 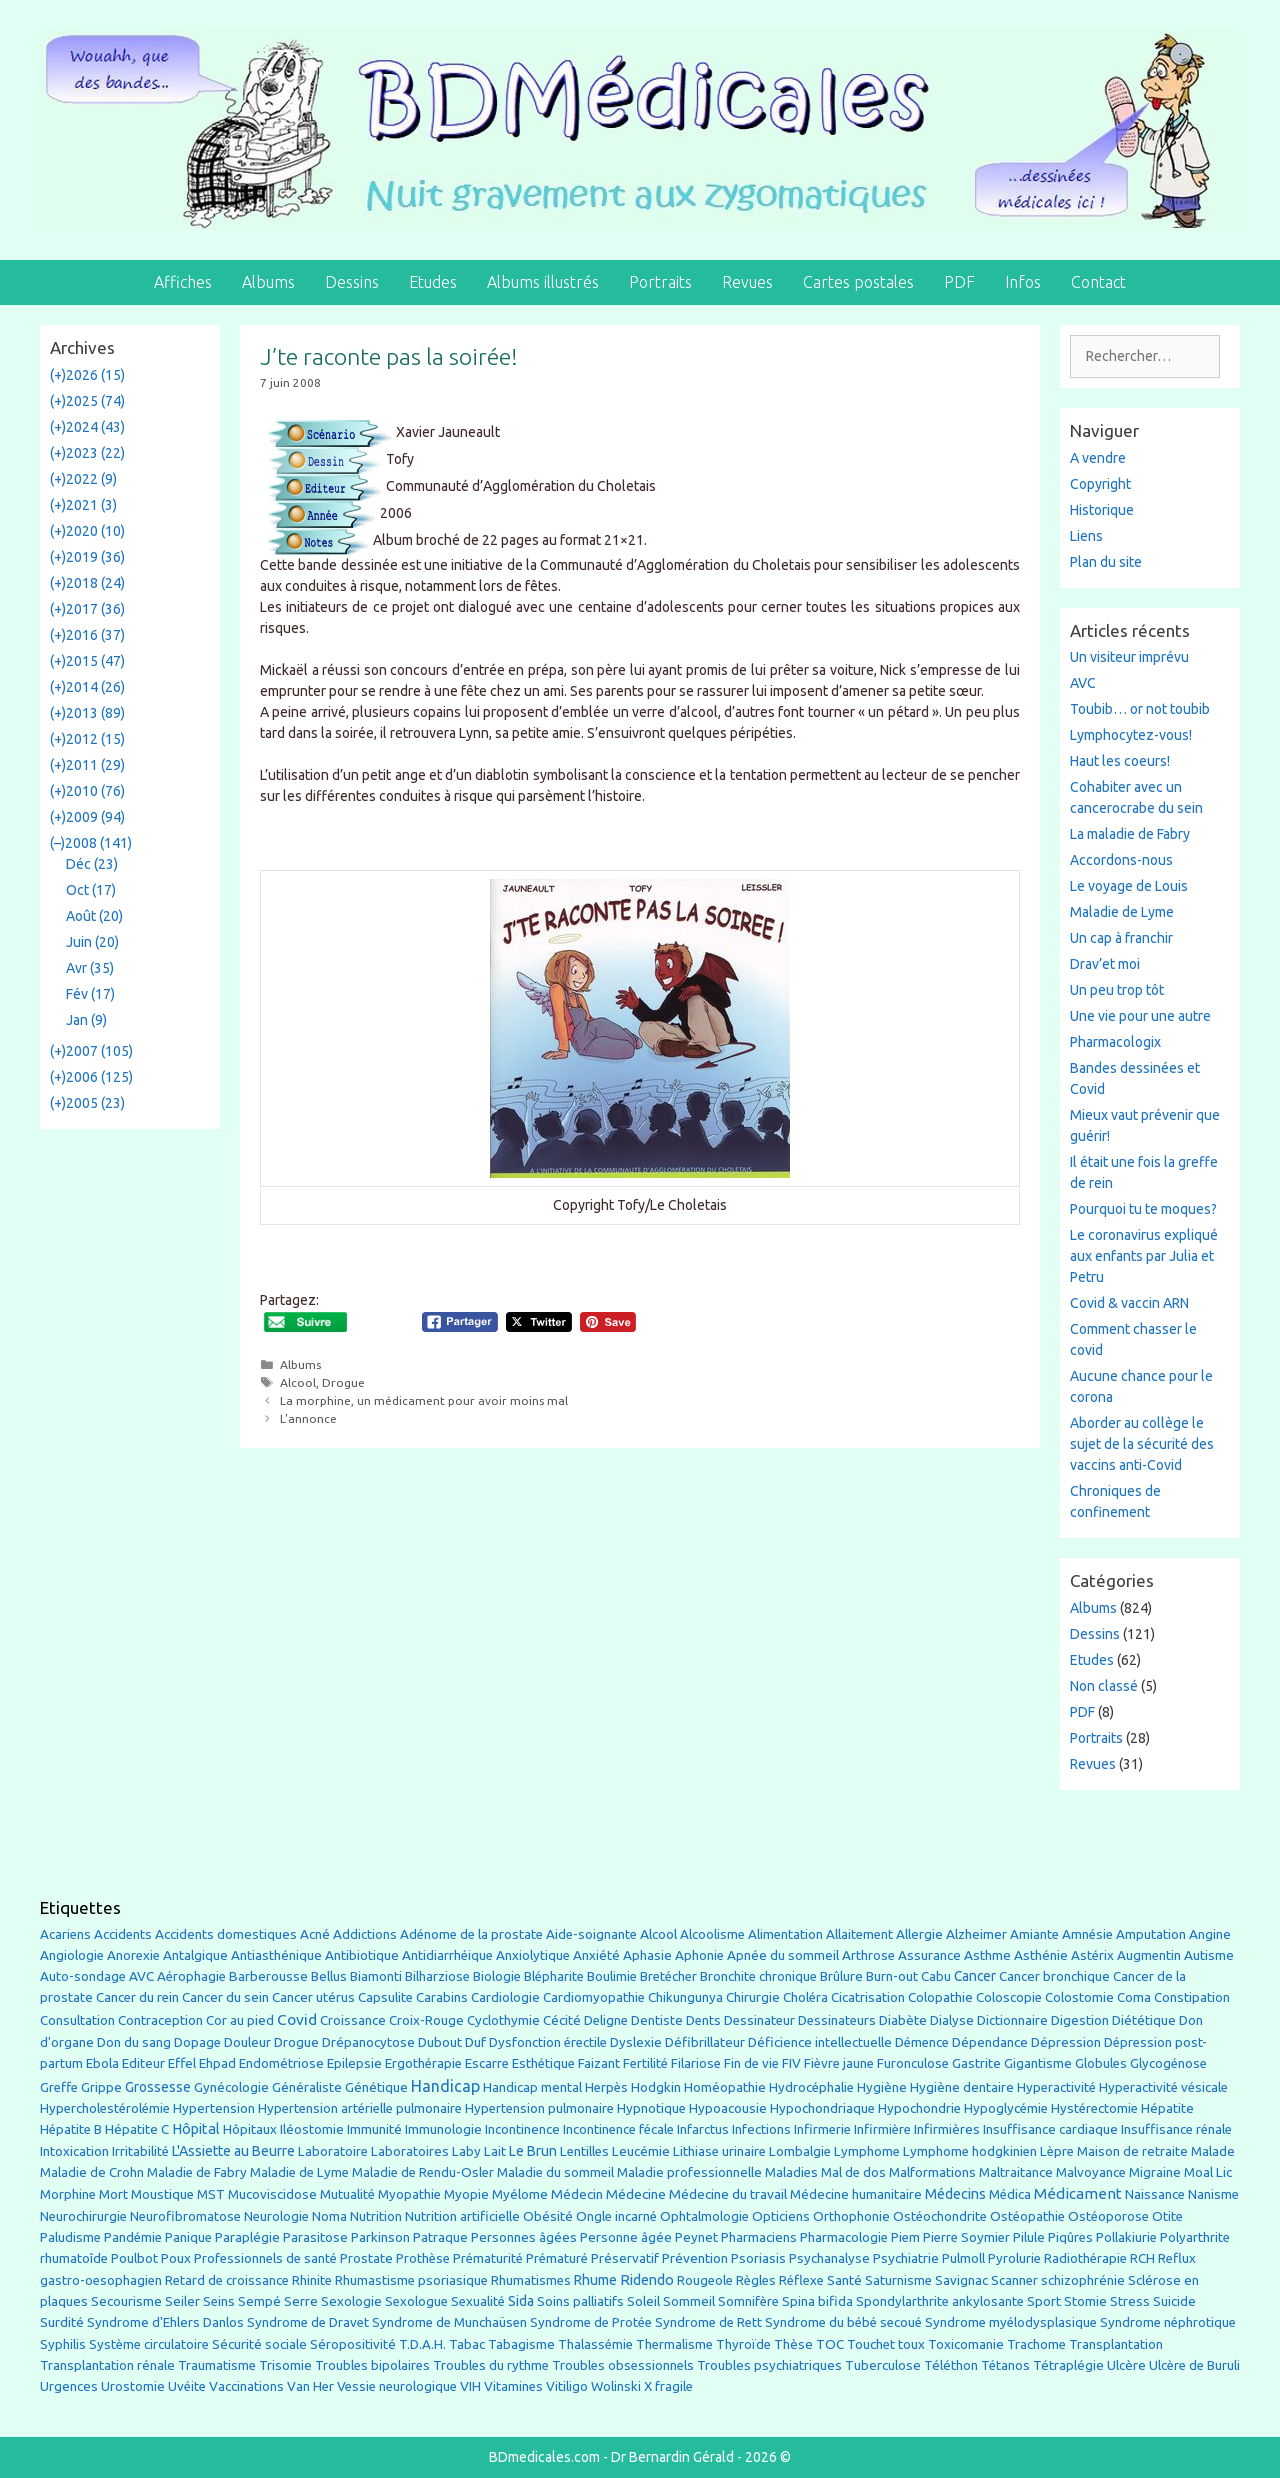 What do you see at coordinates (1129, 886) in the screenshot?
I see `Le voyage de Louis` at bounding box center [1129, 886].